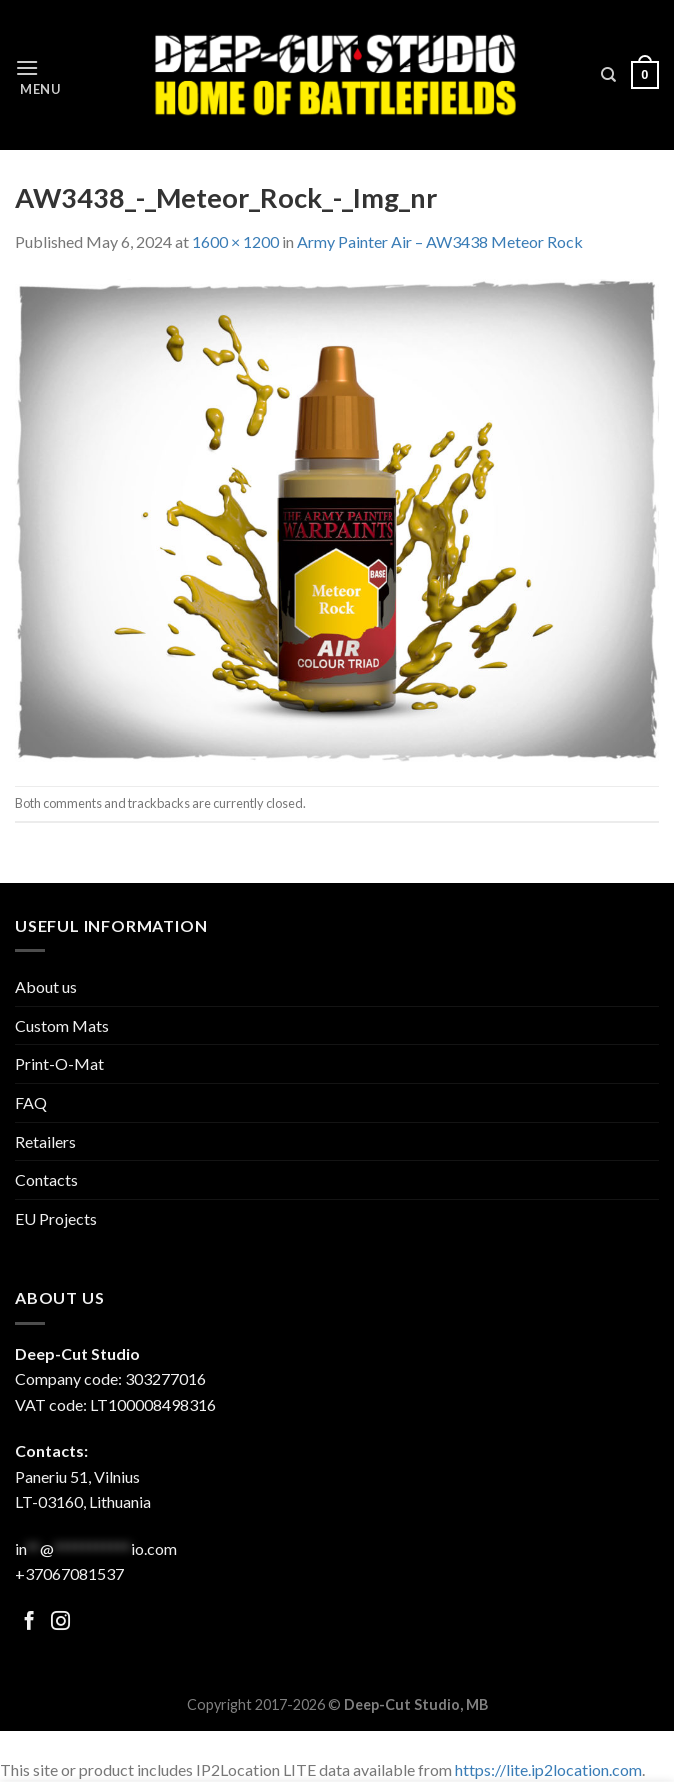 The height and width of the screenshot is (1782, 674). I want to click on EU Projects, so click(56, 1218).